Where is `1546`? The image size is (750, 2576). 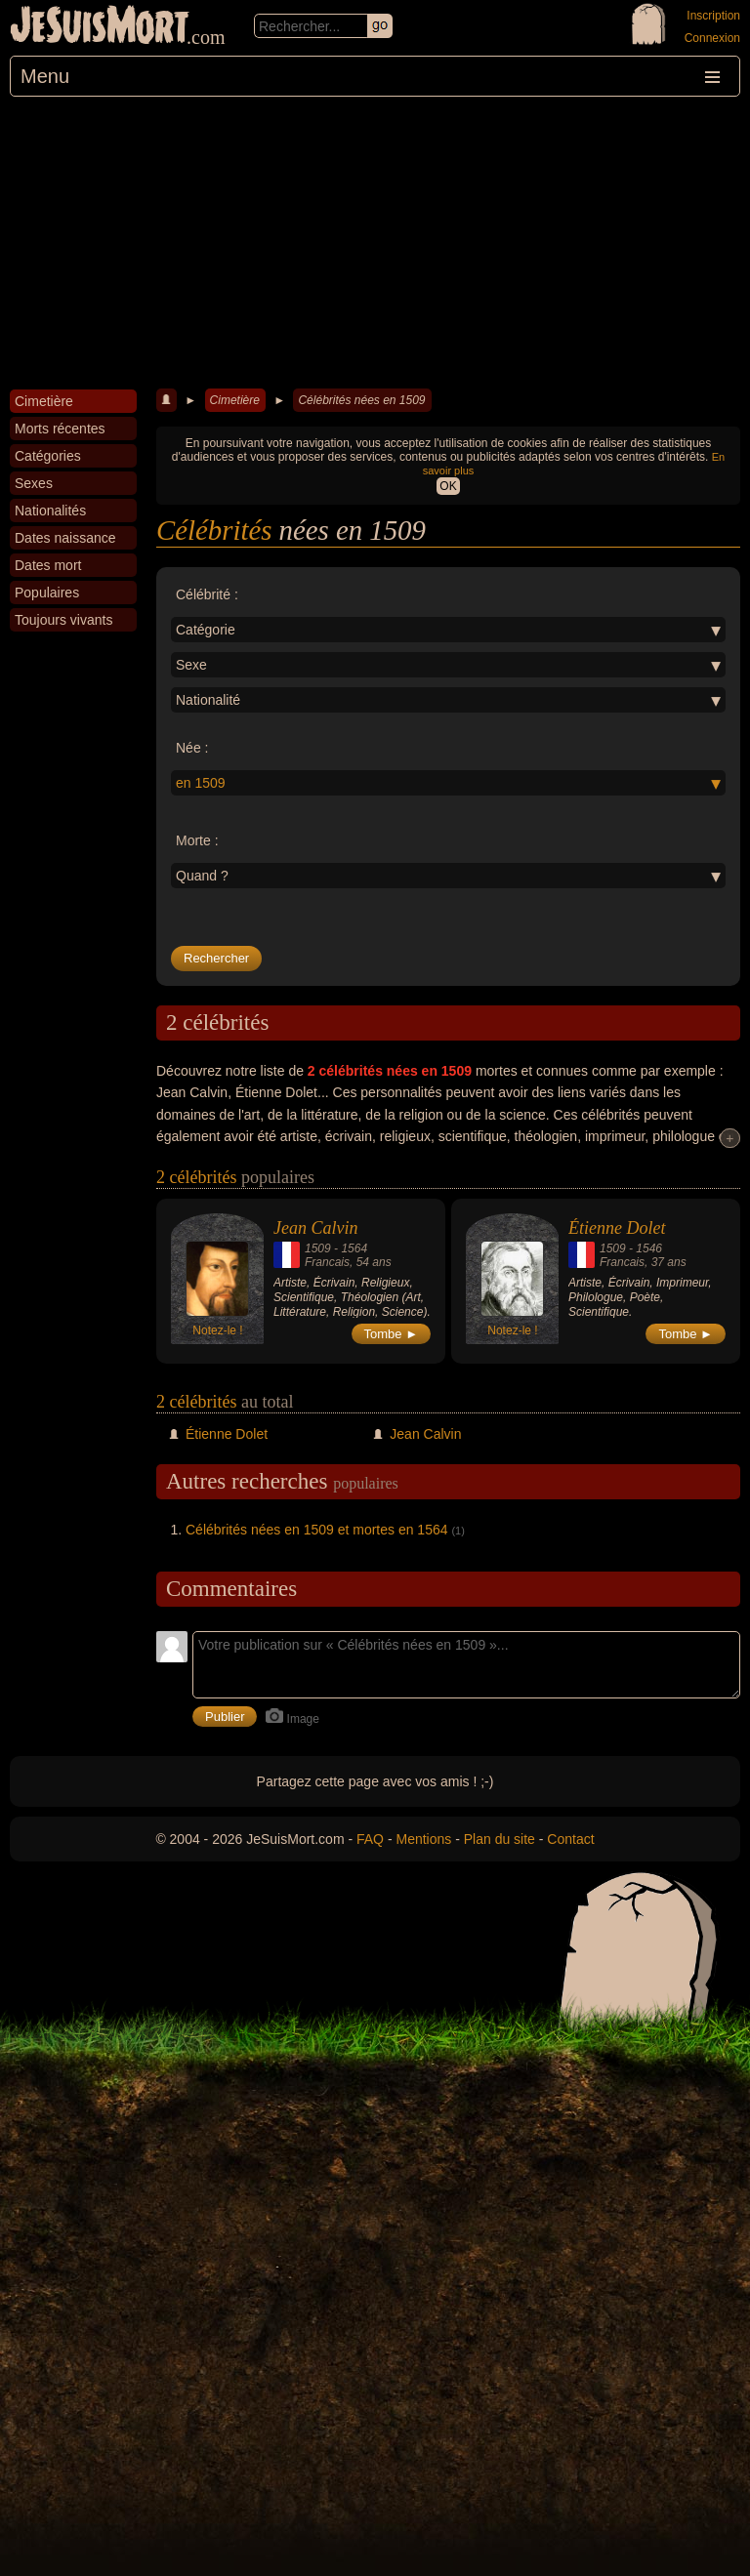
1546 is located at coordinates (649, 1248).